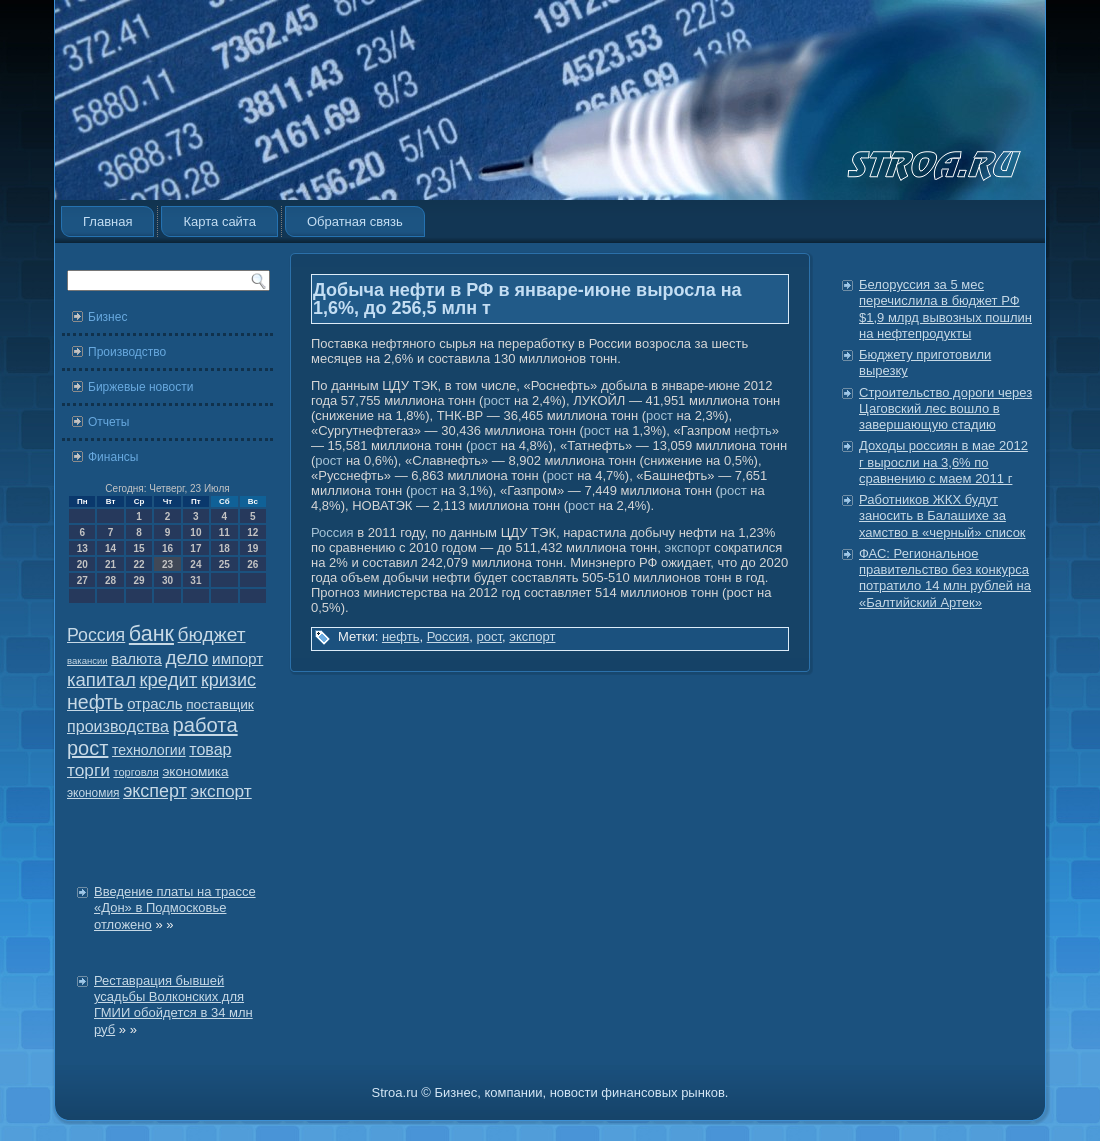 This screenshot has width=1100, height=1141. I want to click on ФАС: Региональное правительство без конкурса потратило 14 млн рублей на «Балтийский Артек», so click(945, 578).